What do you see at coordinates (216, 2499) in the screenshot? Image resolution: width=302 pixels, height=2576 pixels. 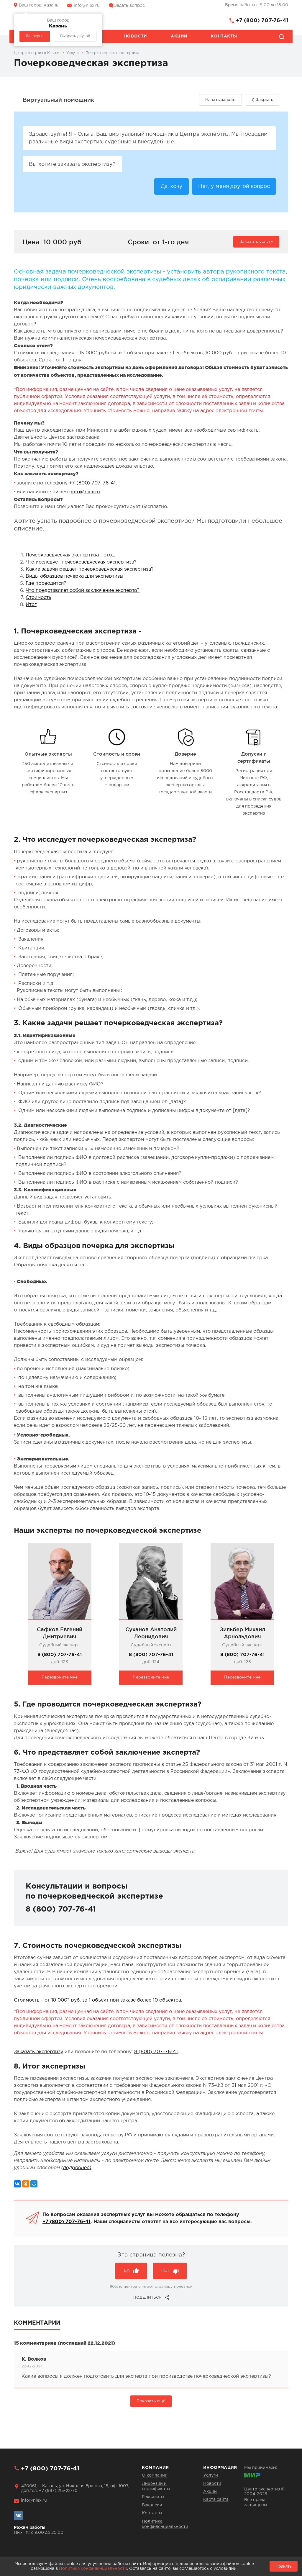 I see `Карта сайта` at bounding box center [216, 2499].